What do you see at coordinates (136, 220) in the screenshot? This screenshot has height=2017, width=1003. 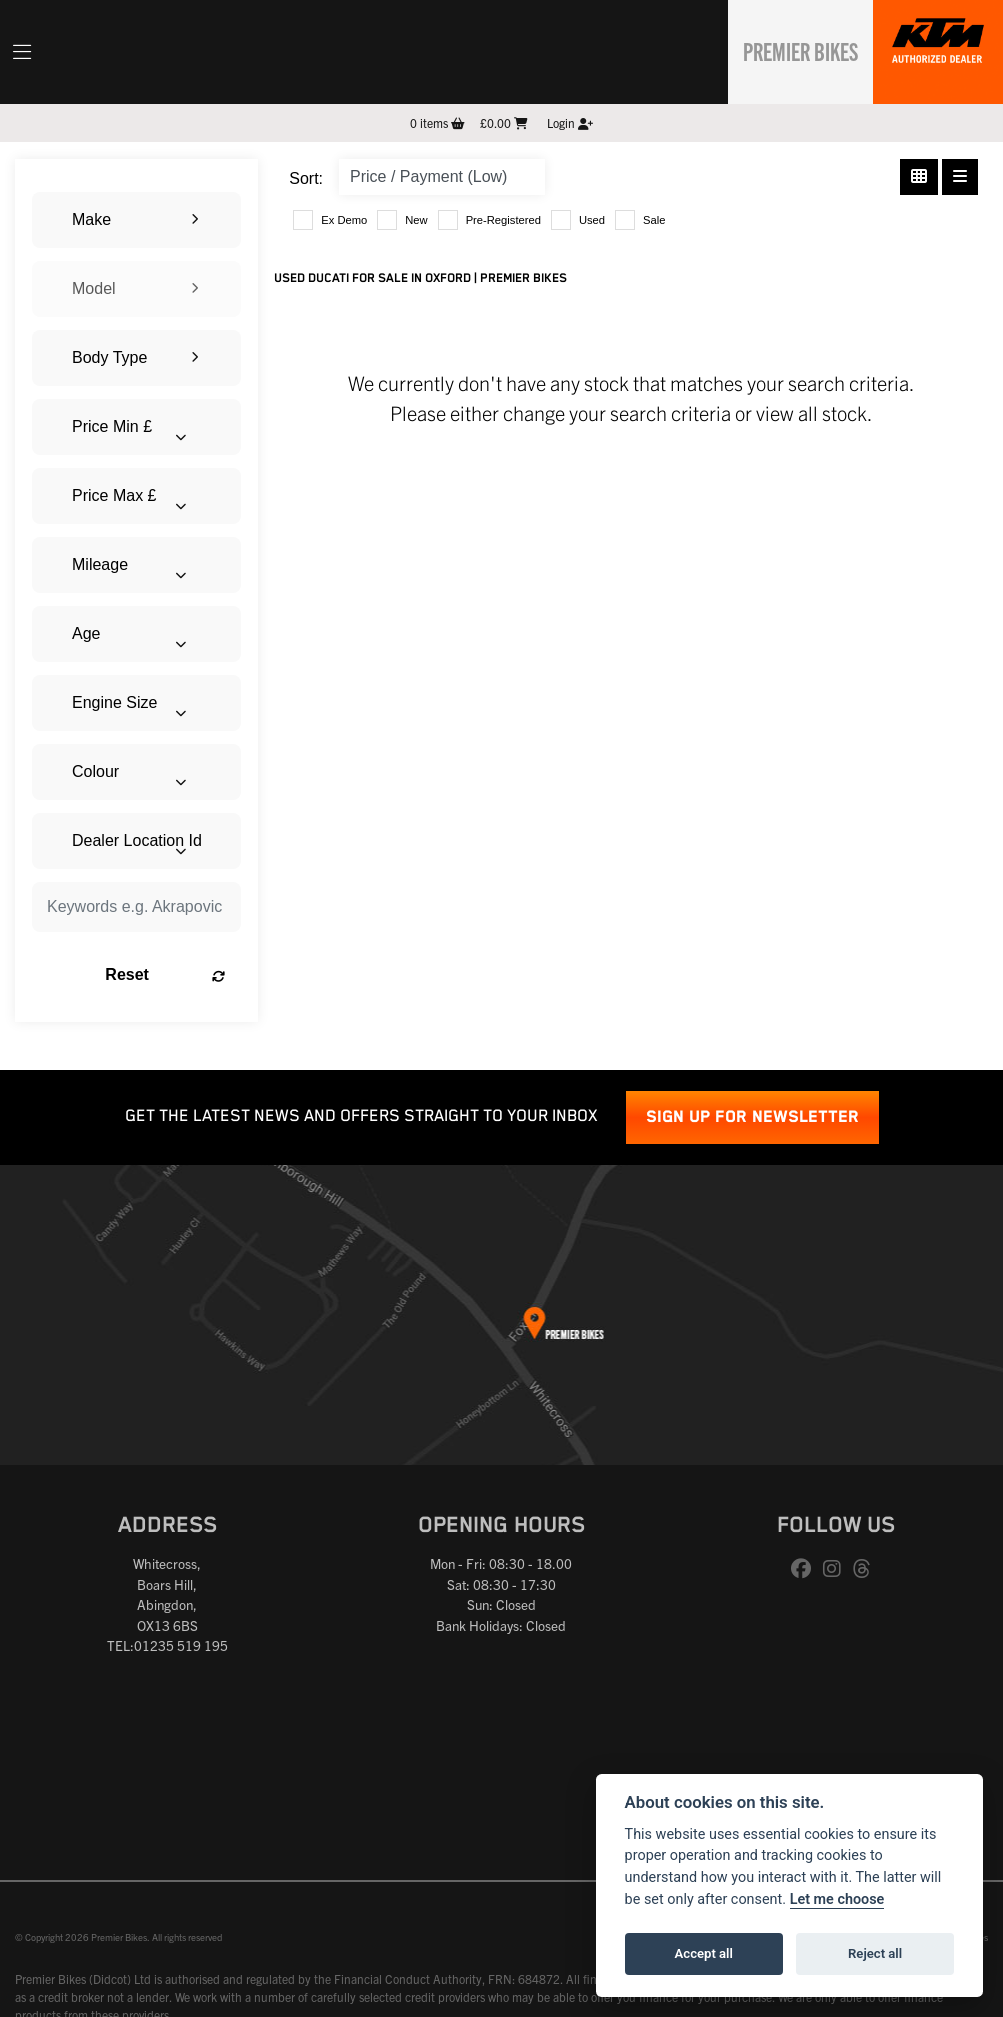 I see `[combobox]` at bounding box center [136, 220].